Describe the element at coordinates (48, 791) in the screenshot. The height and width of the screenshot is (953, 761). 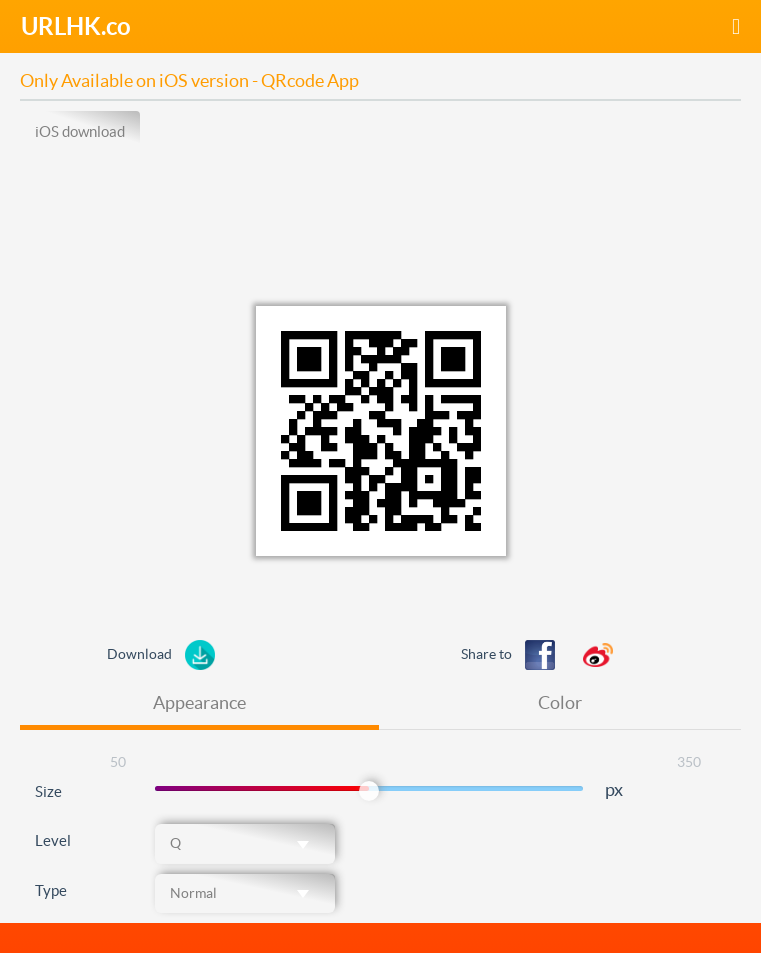
I see `Size` at that location.